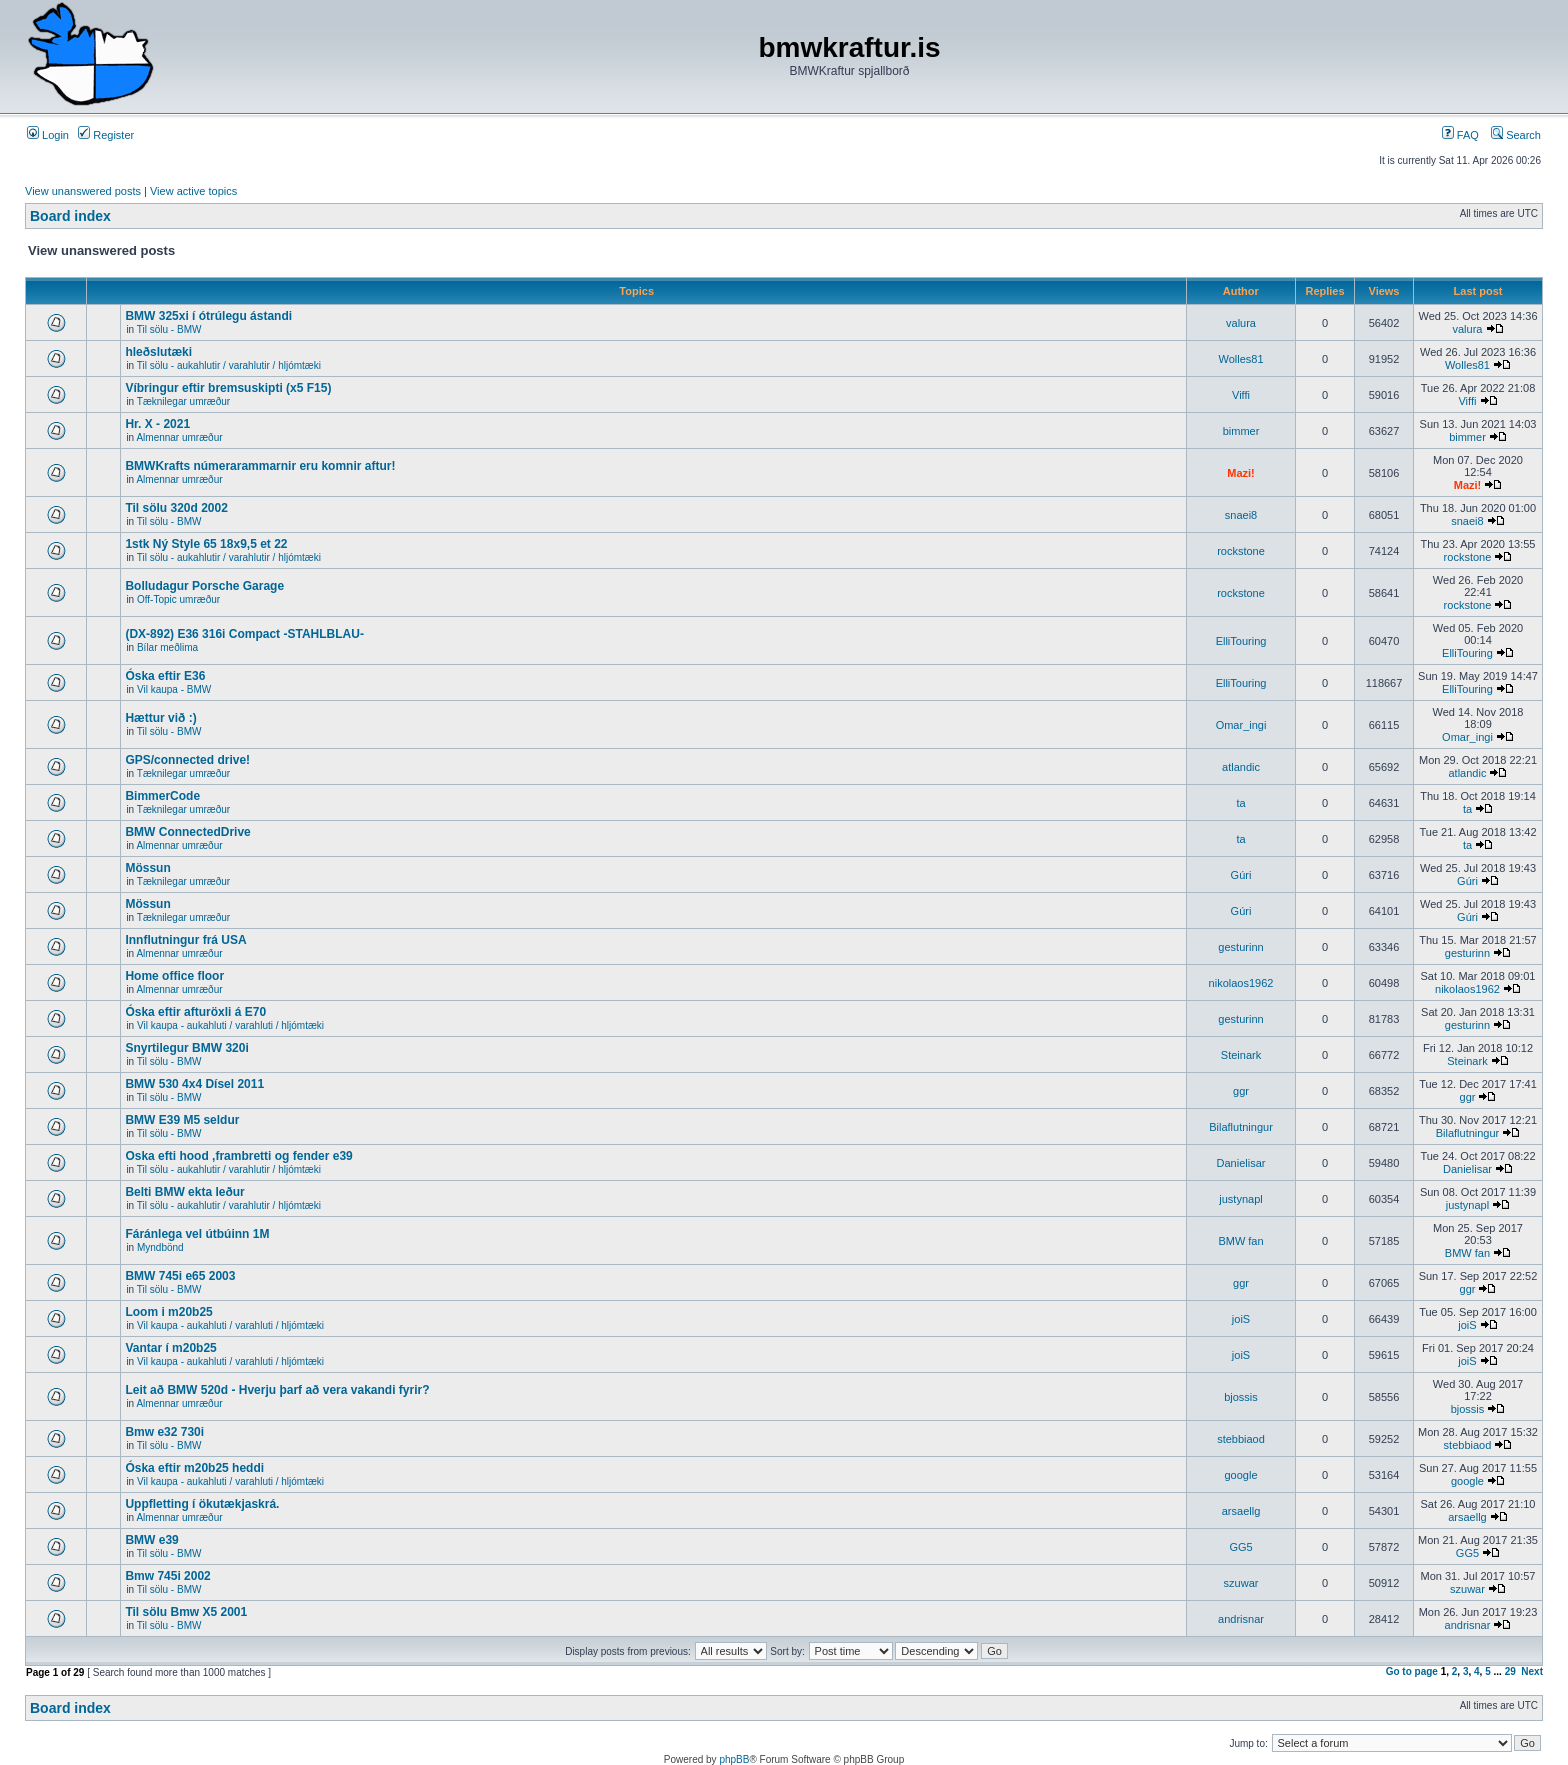 Image resolution: width=1568 pixels, height=1765 pixels. Describe the element at coordinates (1241, 725) in the screenshot. I see `Omar_ingi` at that location.